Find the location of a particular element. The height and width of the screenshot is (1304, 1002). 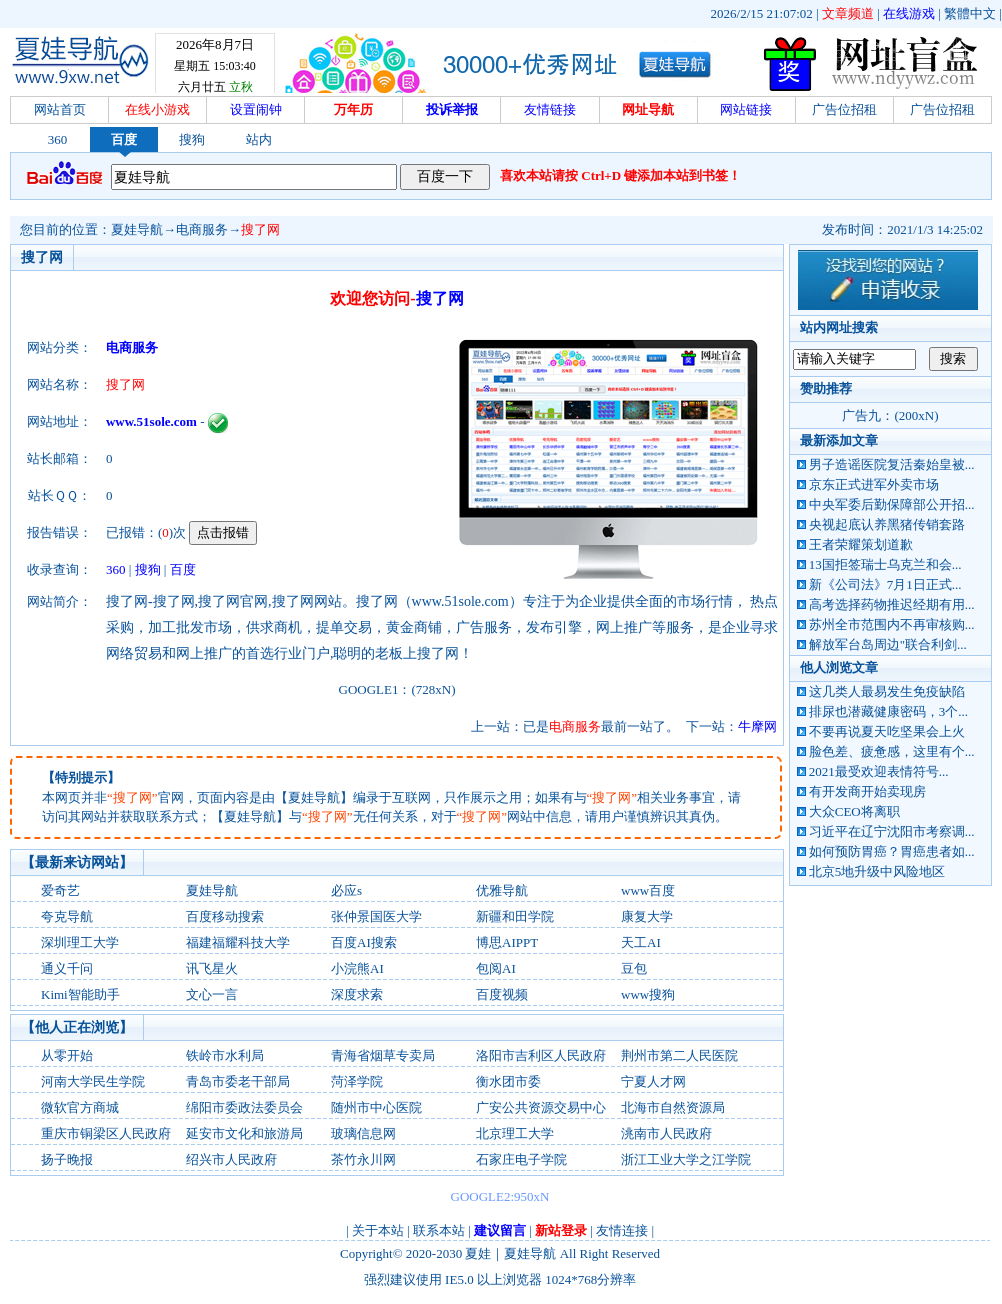

在线游戏 is located at coordinates (909, 13).